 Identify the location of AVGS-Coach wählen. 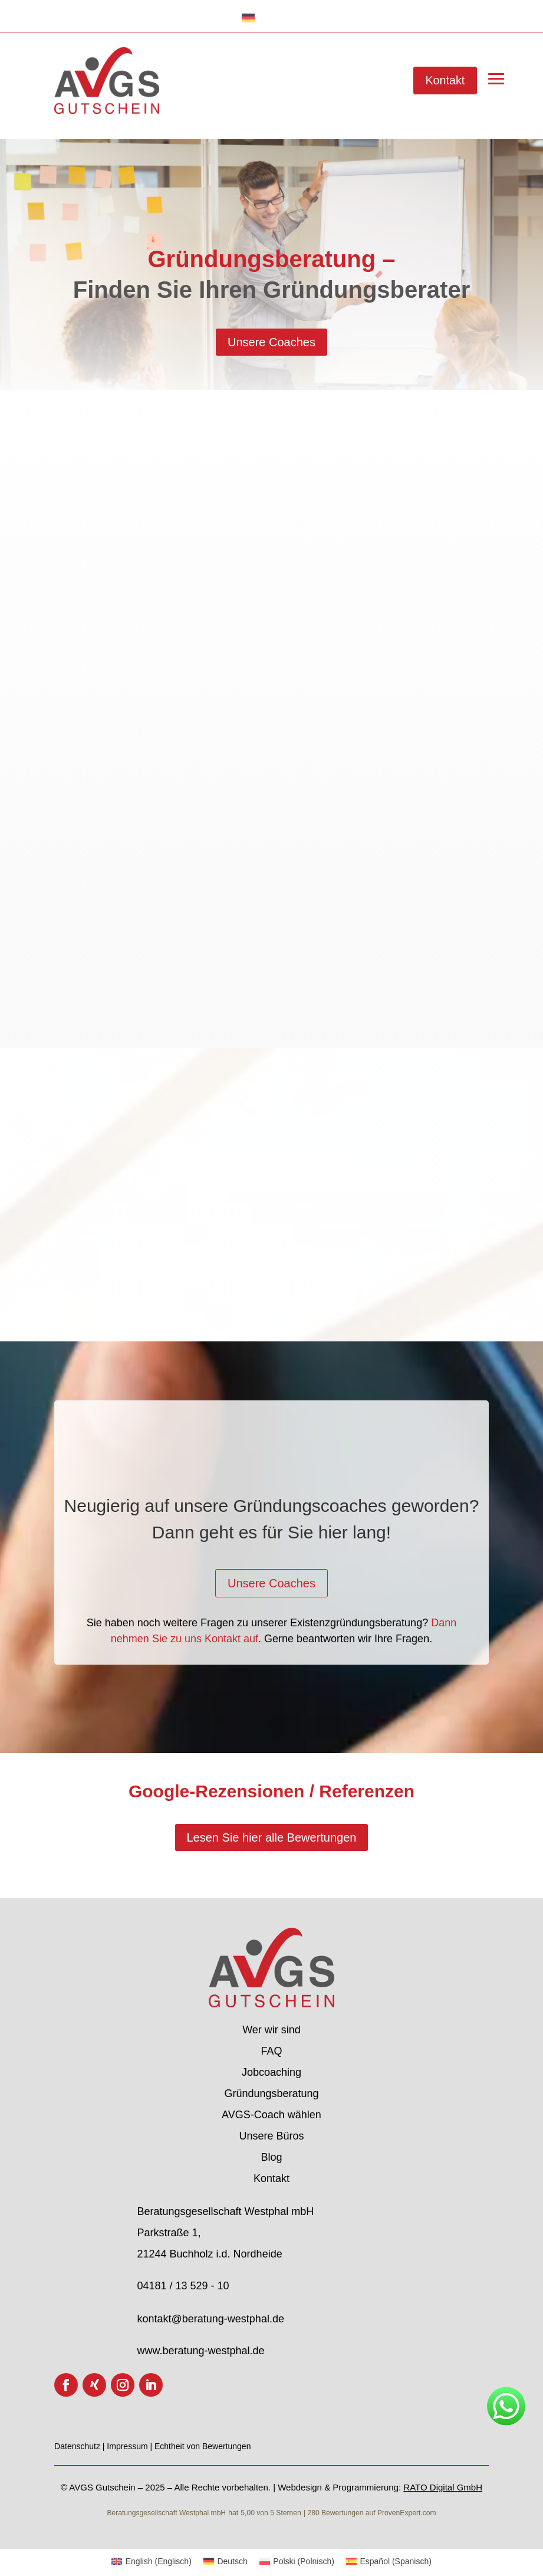
(271, 2115).